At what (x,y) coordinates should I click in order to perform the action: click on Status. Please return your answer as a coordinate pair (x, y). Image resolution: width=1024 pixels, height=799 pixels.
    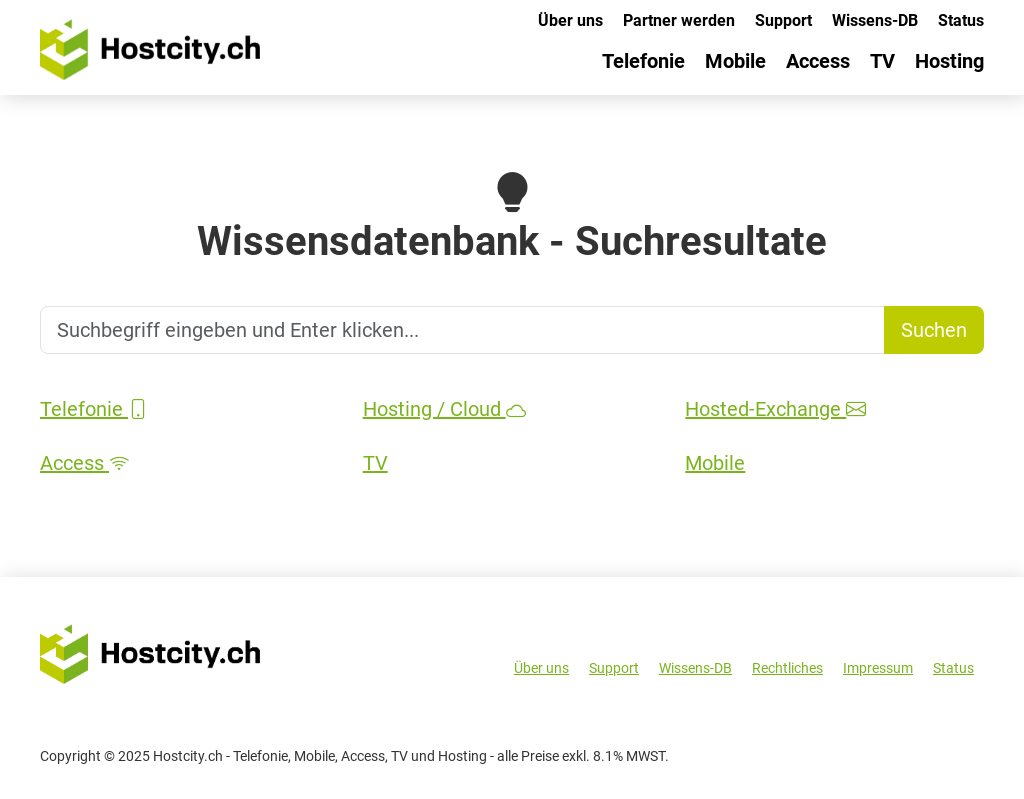
    Looking at the image, I should click on (961, 20).